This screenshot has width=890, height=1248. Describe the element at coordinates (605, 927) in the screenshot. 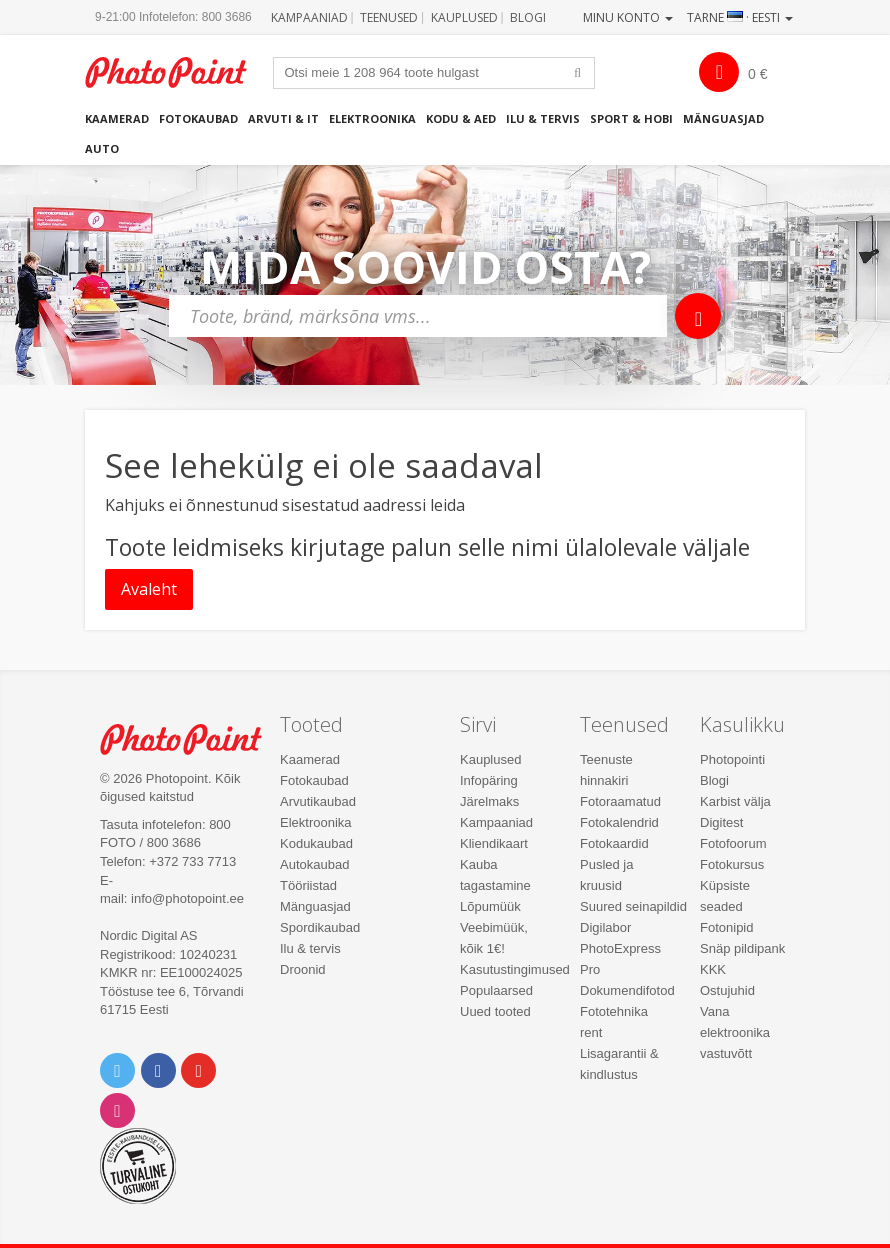

I see `Digilabor` at that location.